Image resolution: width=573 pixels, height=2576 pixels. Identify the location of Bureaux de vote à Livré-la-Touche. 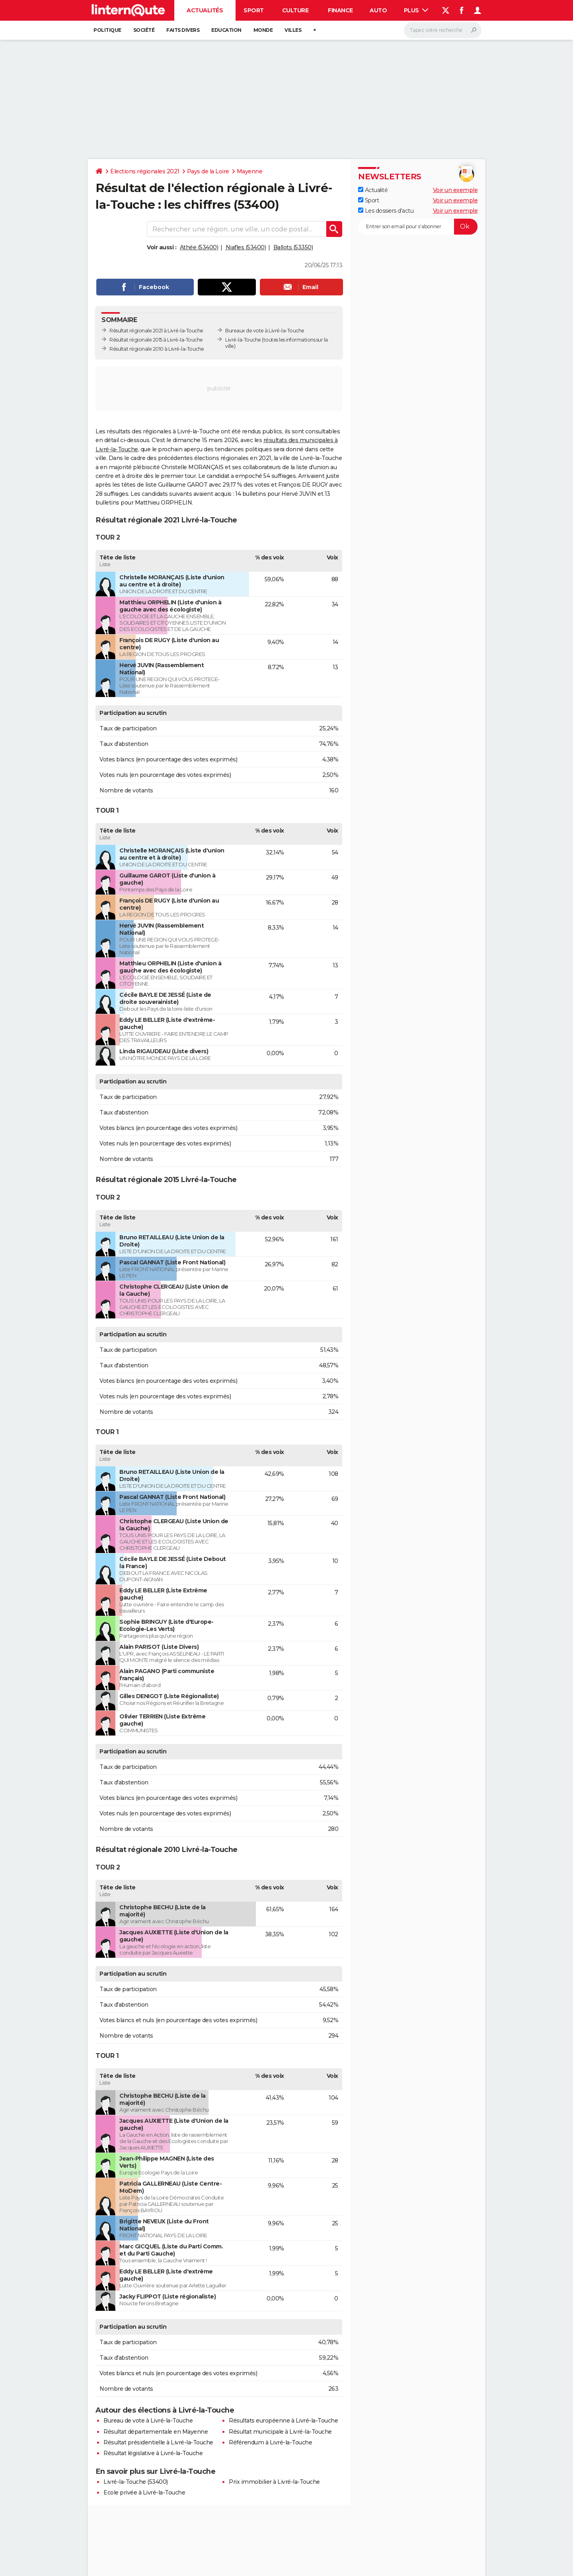
(264, 331).